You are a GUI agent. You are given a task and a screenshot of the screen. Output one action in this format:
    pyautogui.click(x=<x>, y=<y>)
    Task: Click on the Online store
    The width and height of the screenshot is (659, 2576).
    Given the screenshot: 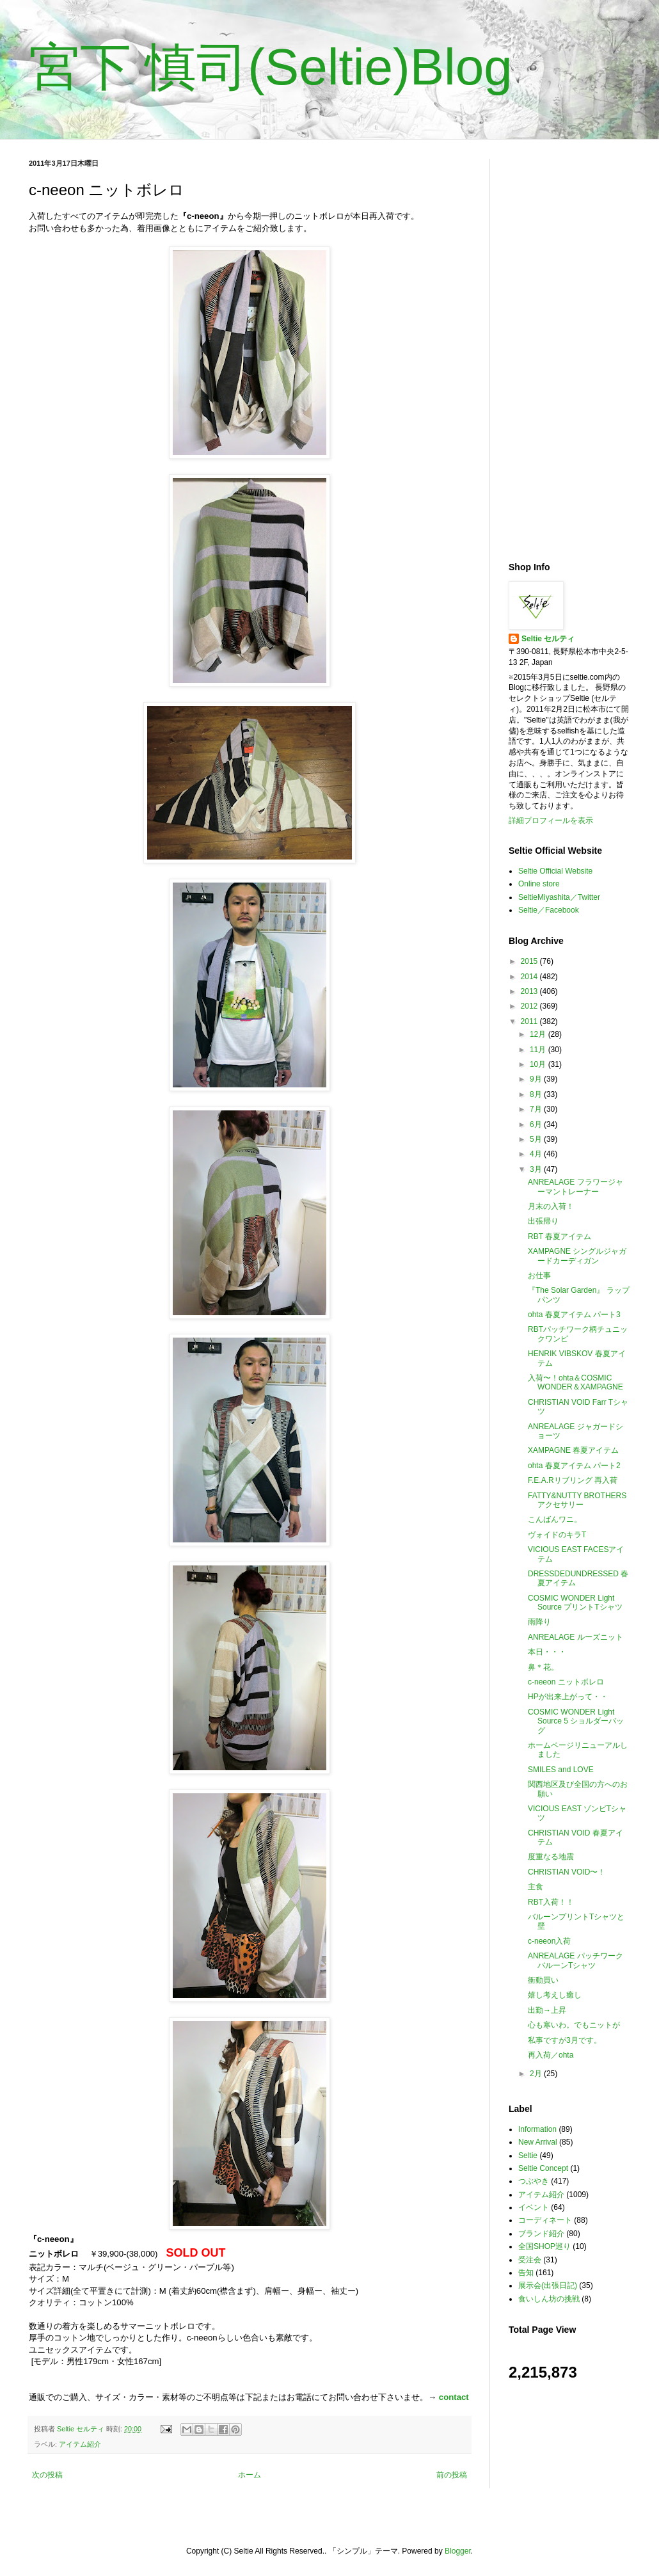 What is the action you would take?
    pyautogui.click(x=539, y=883)
    